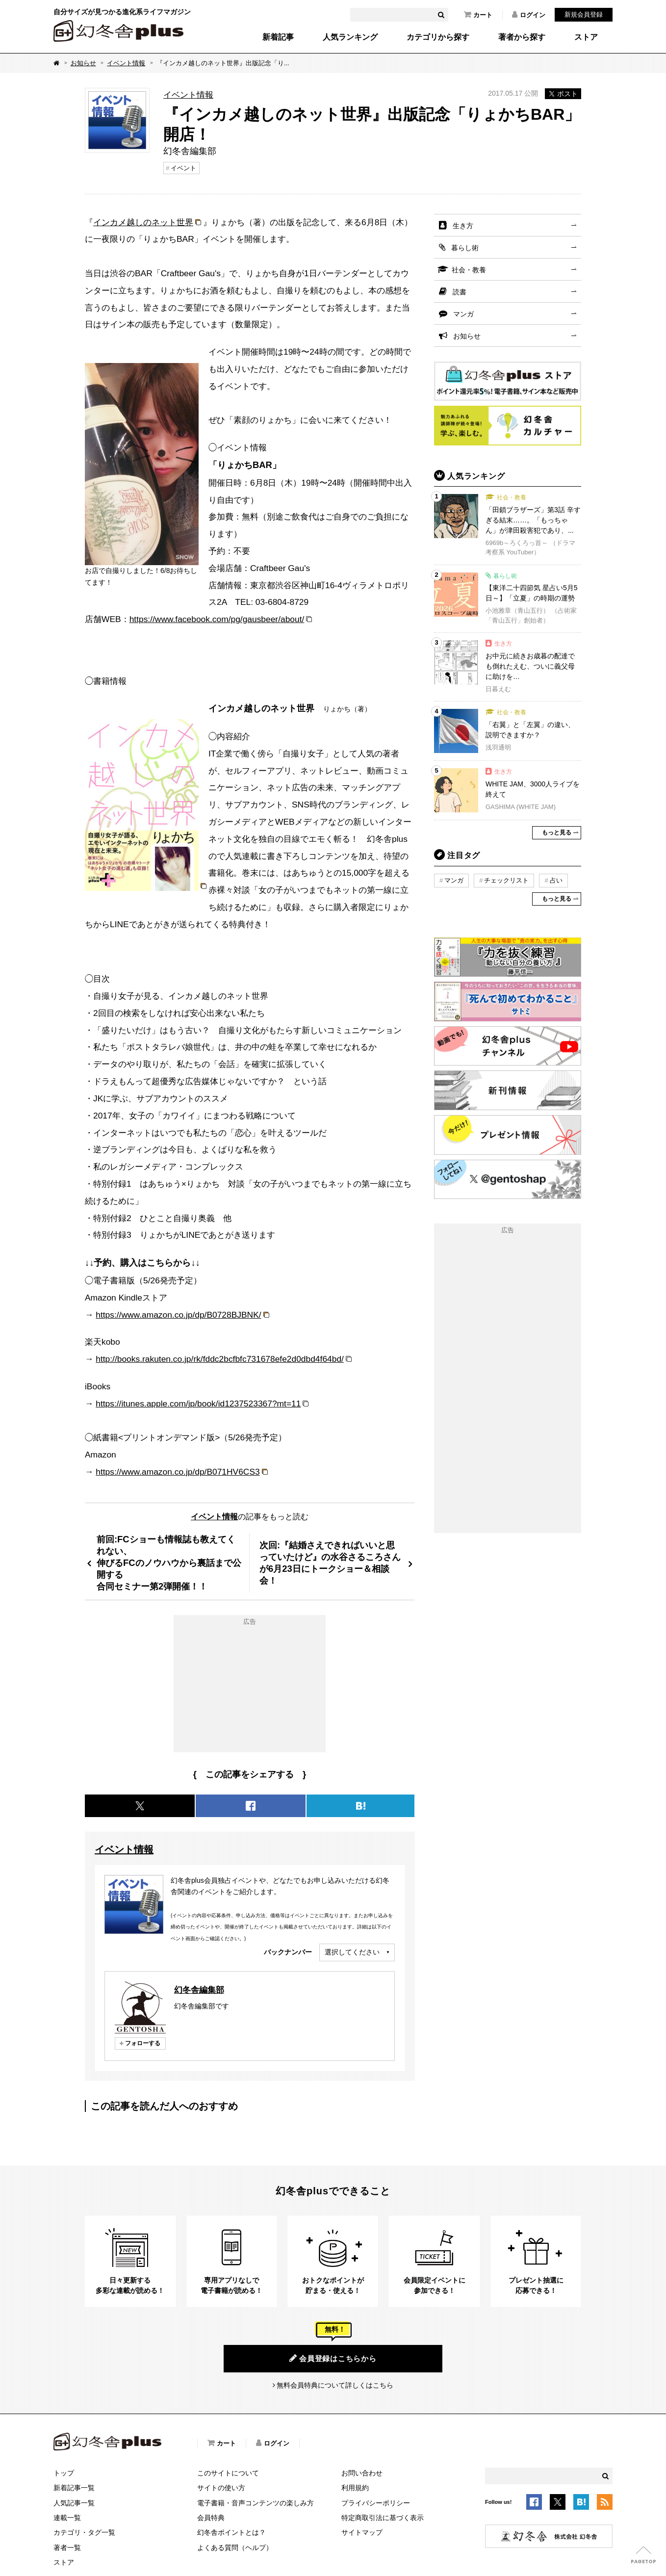 This screenshot has height=2576, width=666. Describe the element at coordinates (228, 2473) in the screenshot. I see `このサイトについて` at that location.